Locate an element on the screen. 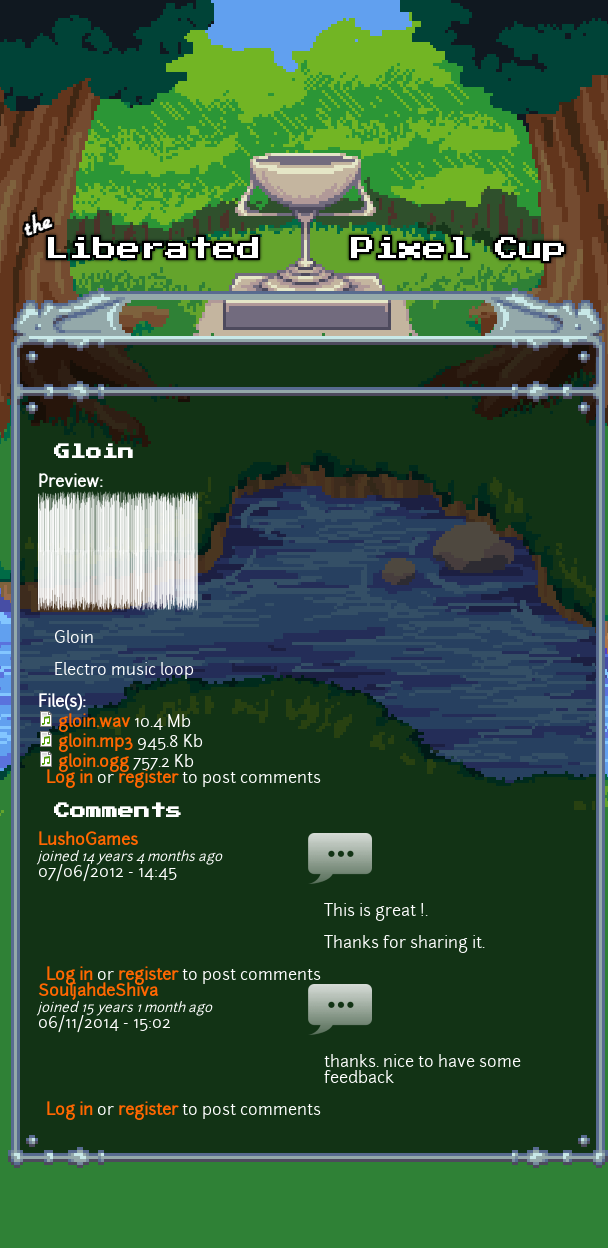 This screenshot has height=1248, width=608. register is located at coordinates (148, 779).